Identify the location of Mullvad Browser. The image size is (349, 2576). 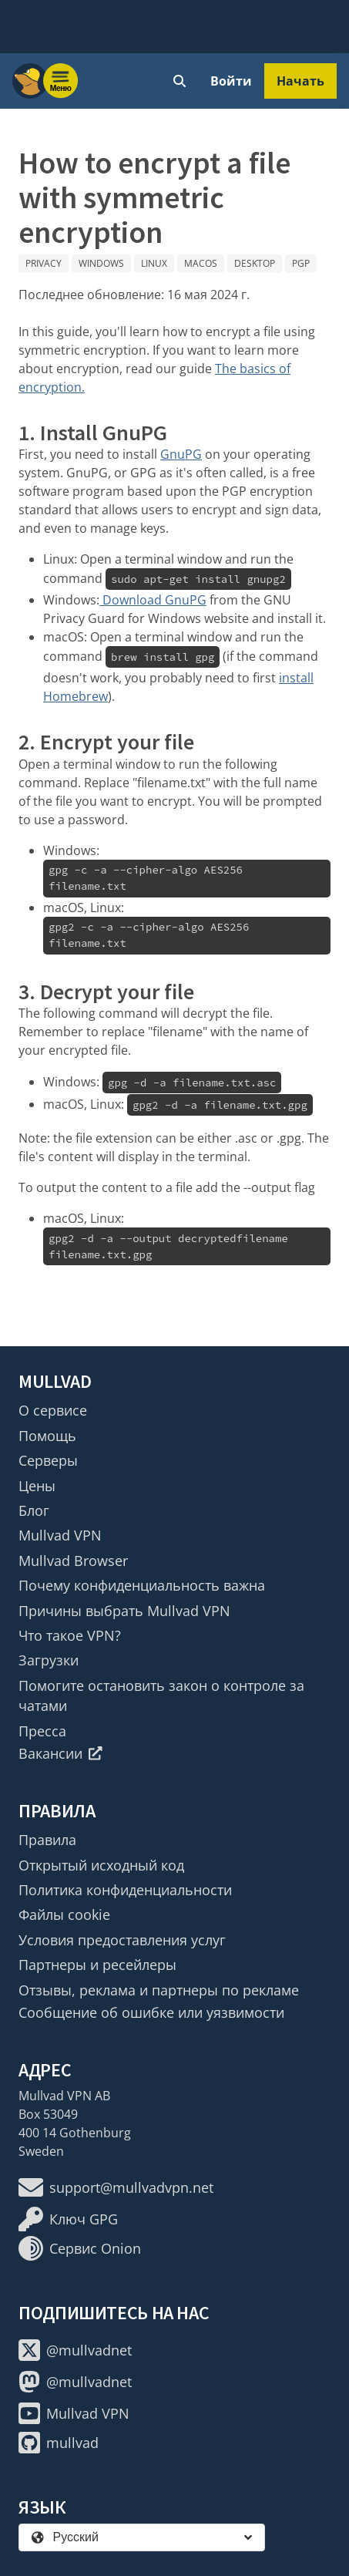
(73, 1560).